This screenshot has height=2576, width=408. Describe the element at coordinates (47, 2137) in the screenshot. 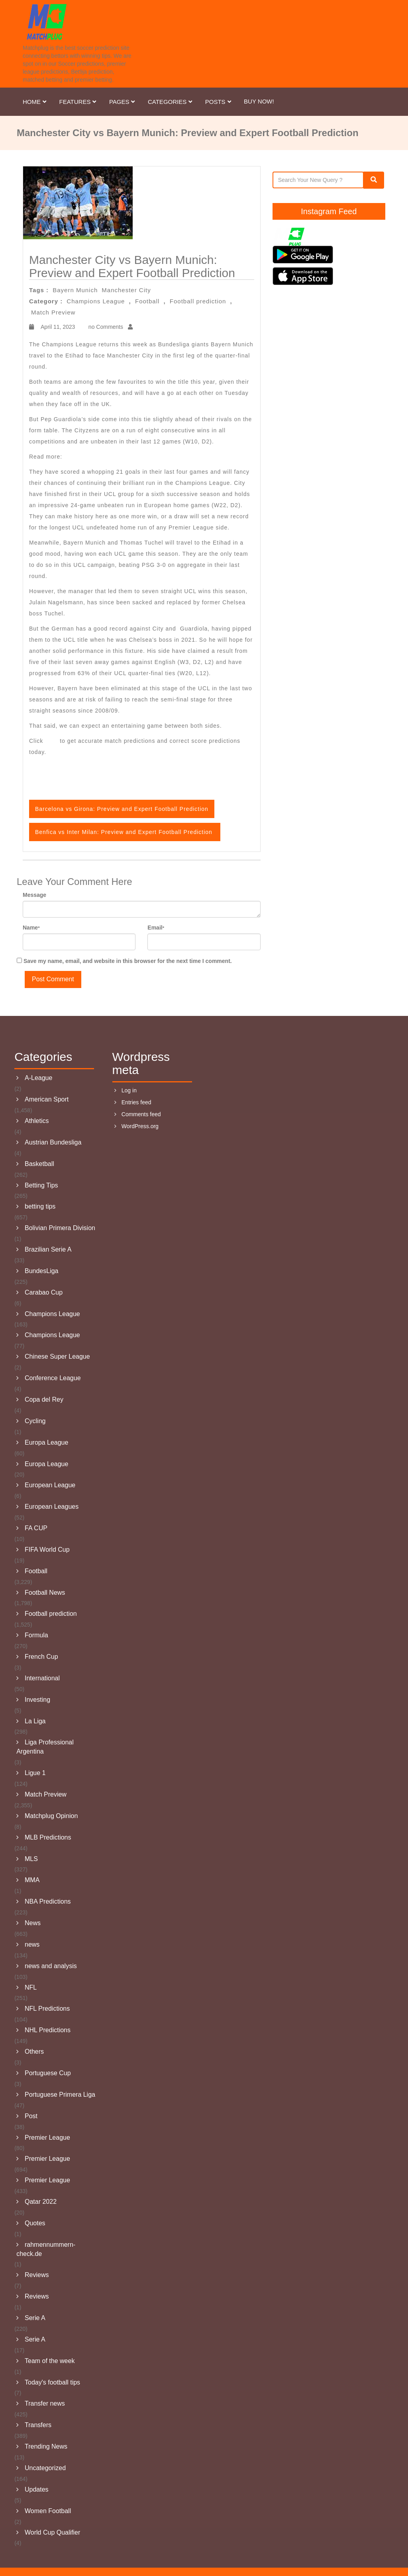

I see `Premier League` at that location.